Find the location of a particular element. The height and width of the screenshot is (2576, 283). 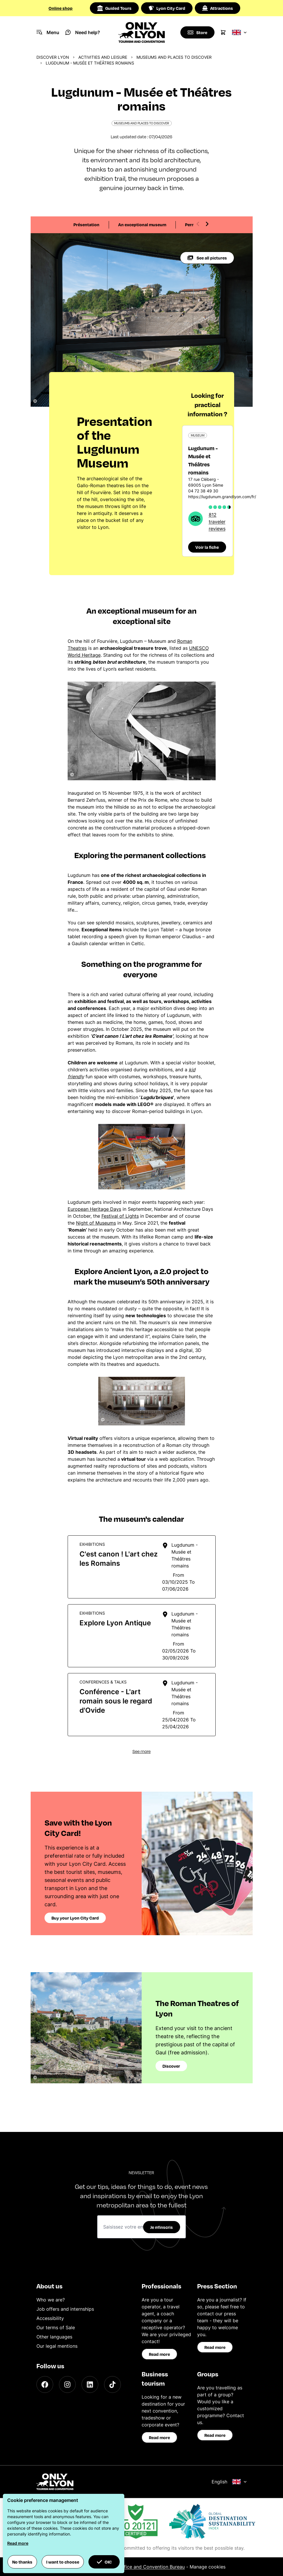

Manage cookies is located at coordinates (207, 2567).